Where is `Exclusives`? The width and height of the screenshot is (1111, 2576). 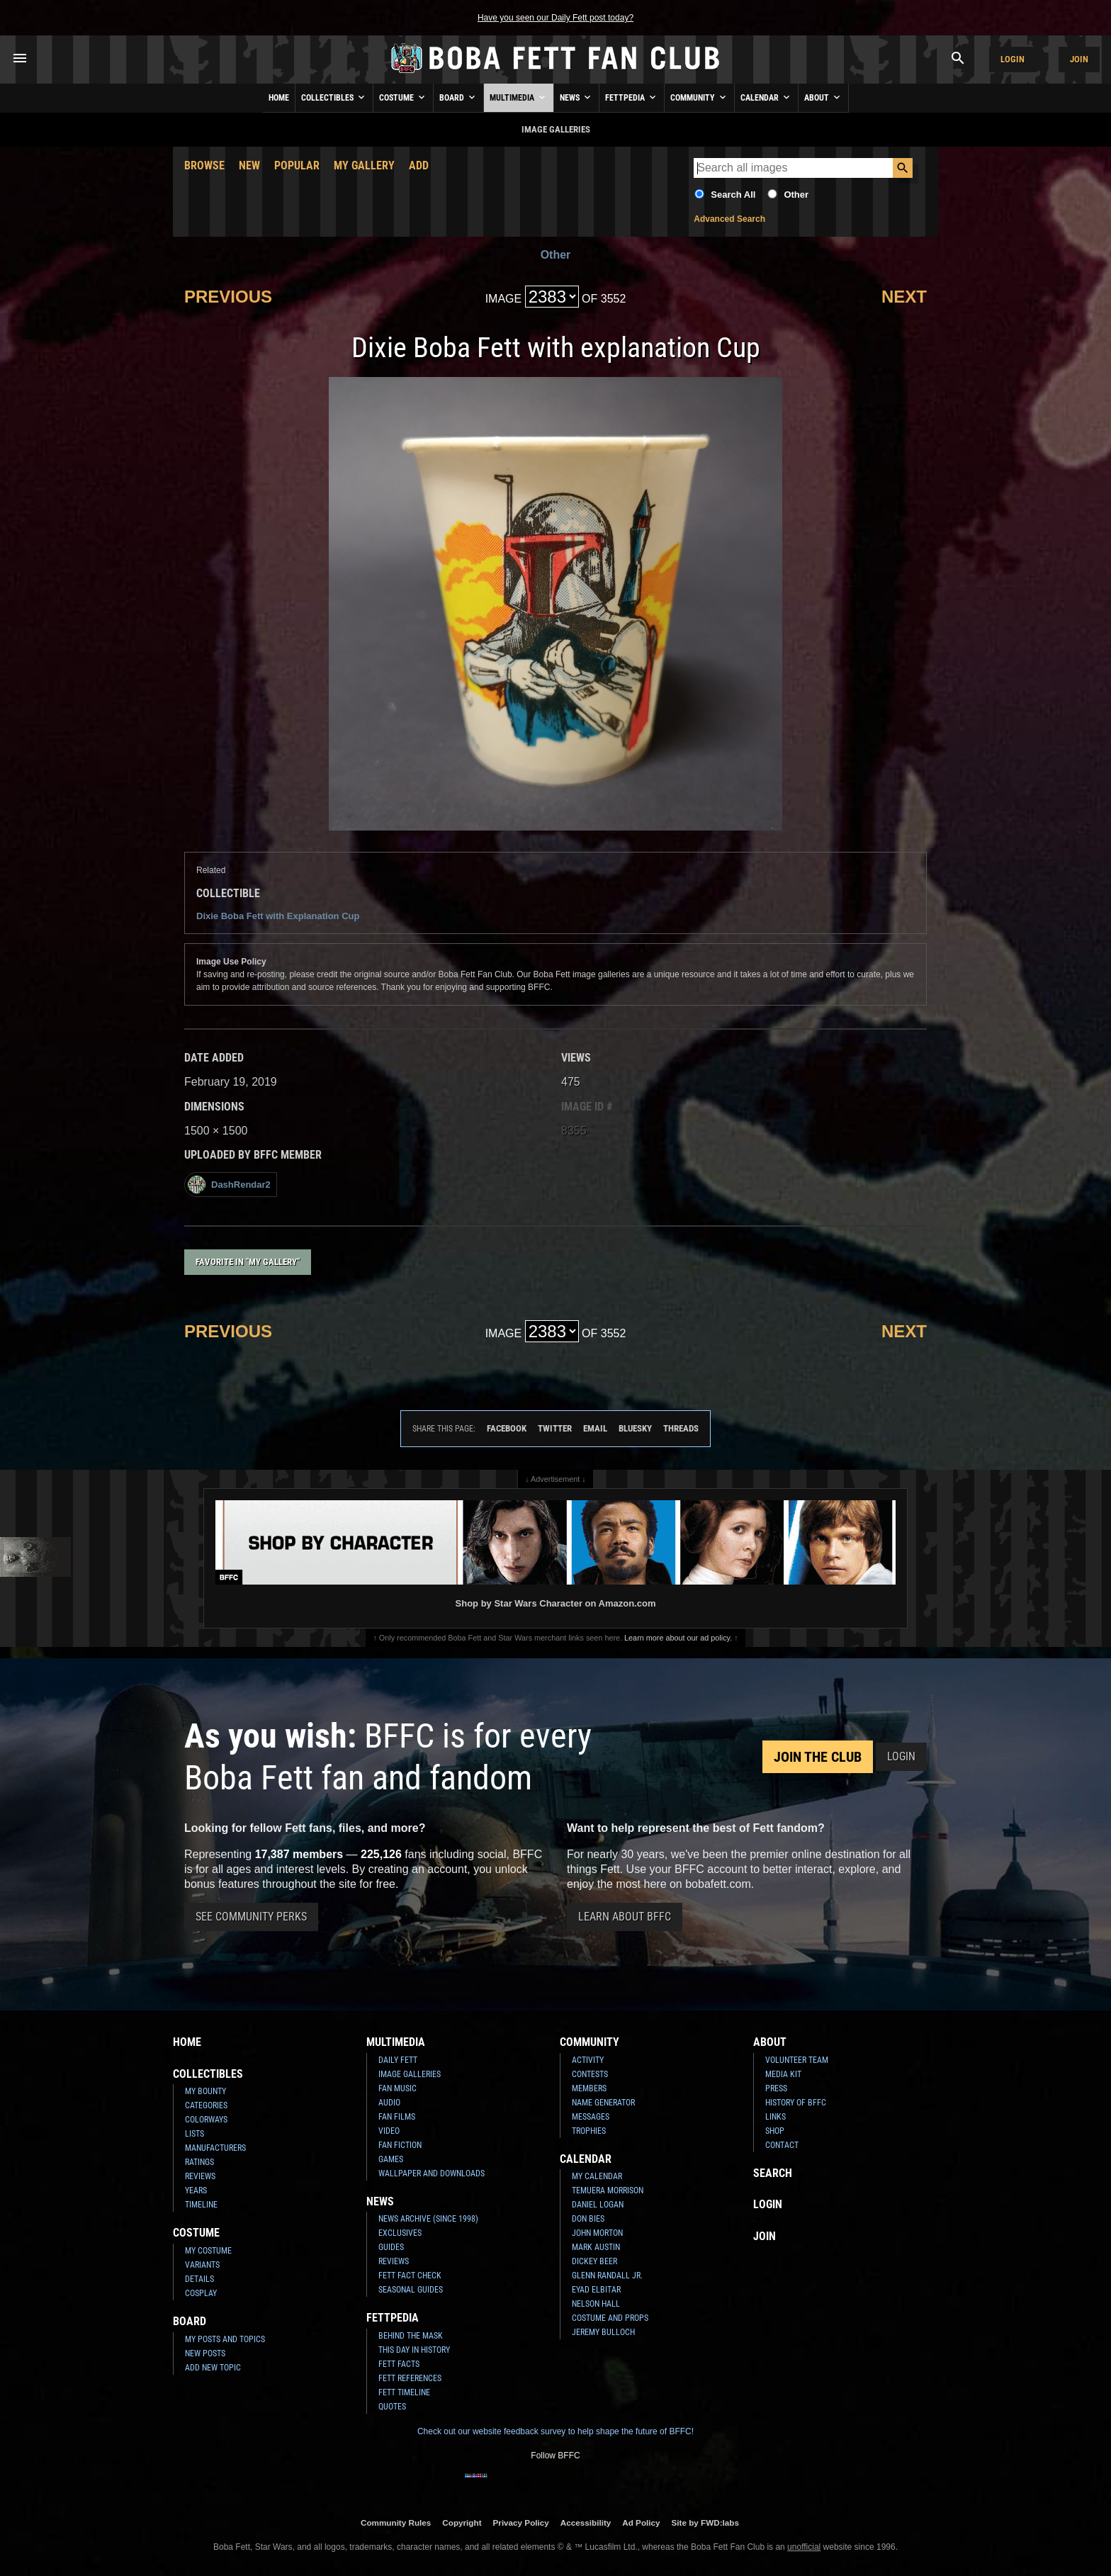 Exclusives is located at coordinates (400, 2233).